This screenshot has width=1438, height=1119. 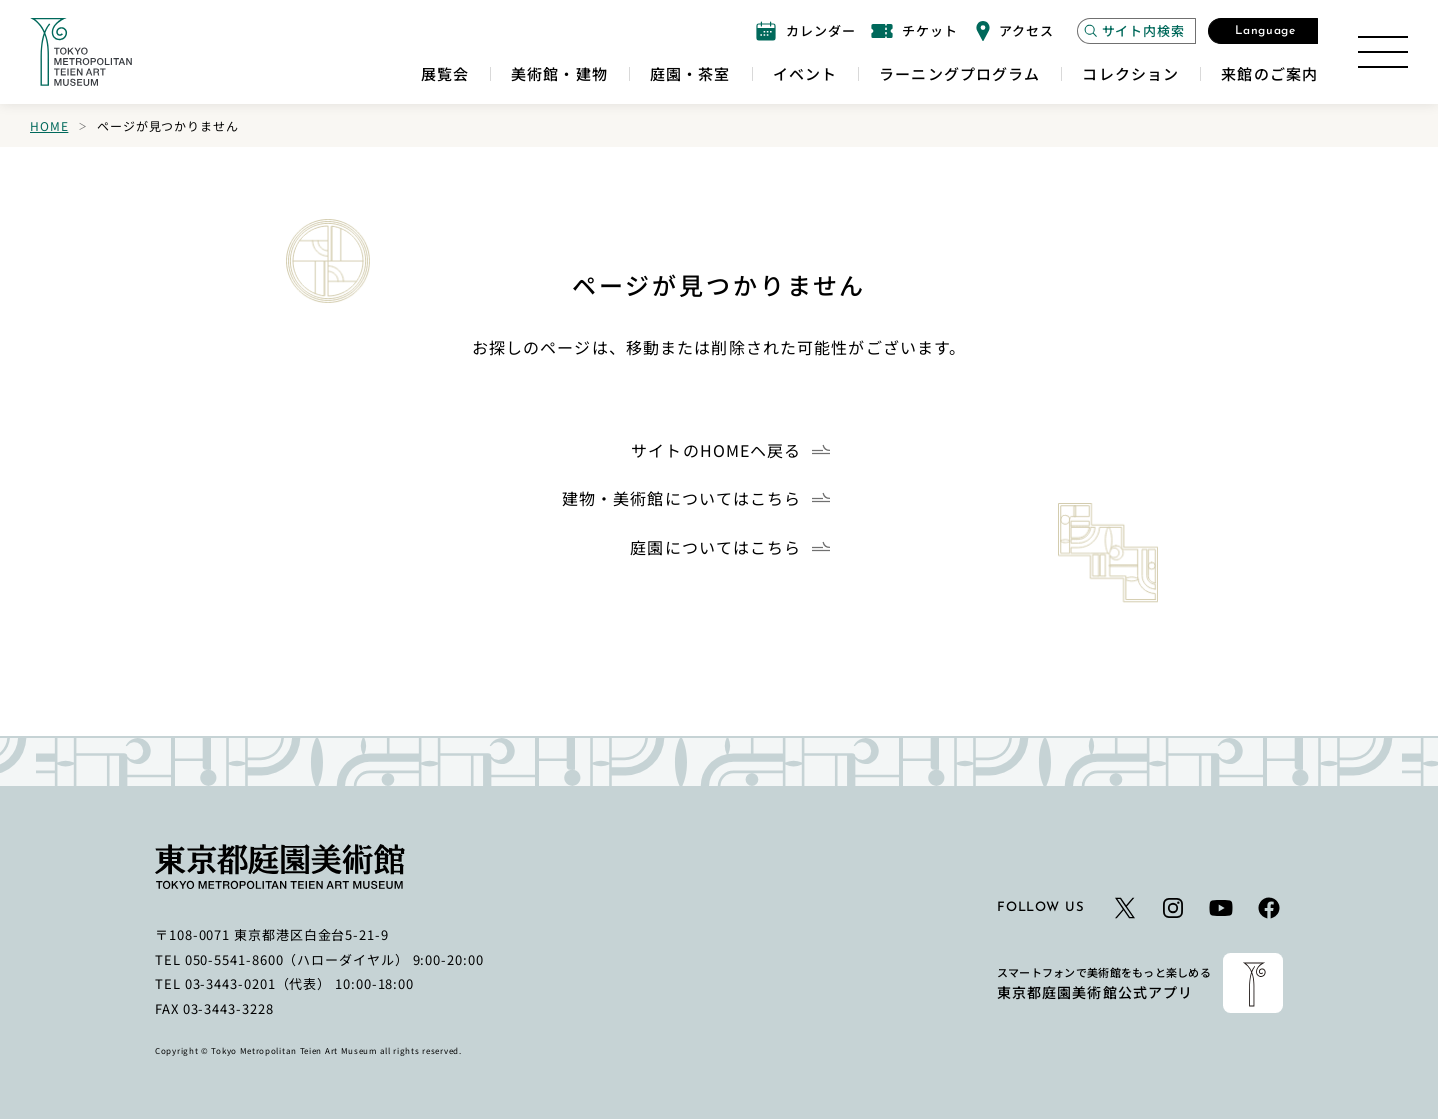 I want to click on [ホームへのリンク], so click(x=81, y=52).